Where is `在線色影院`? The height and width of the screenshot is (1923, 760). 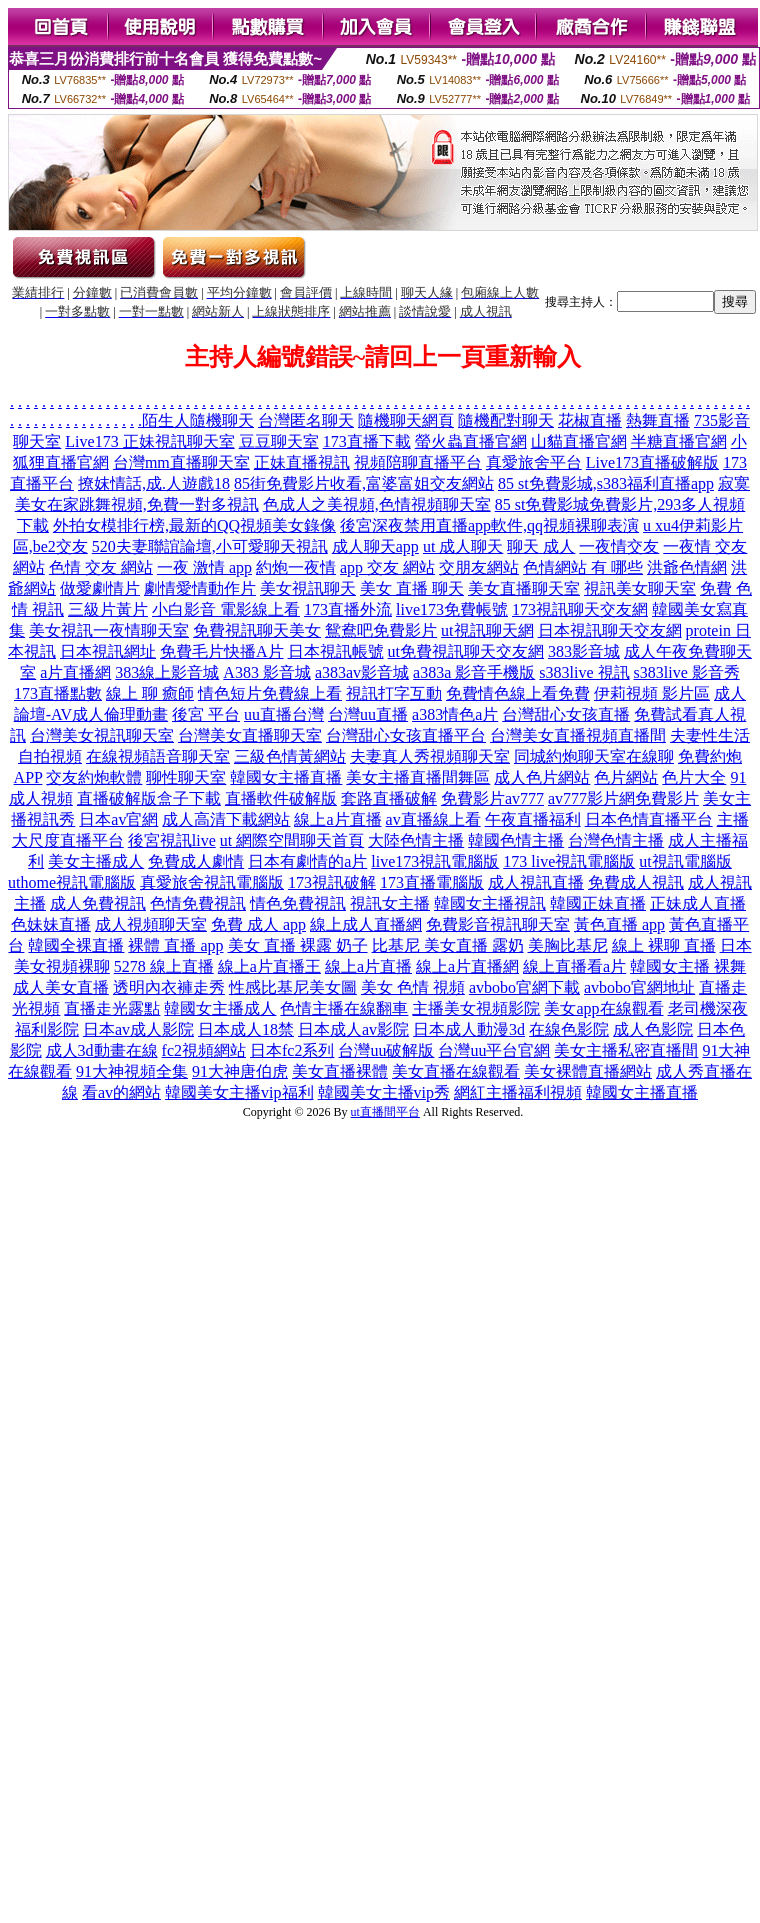
在線色影院 is located at coordinates (569, 1029).